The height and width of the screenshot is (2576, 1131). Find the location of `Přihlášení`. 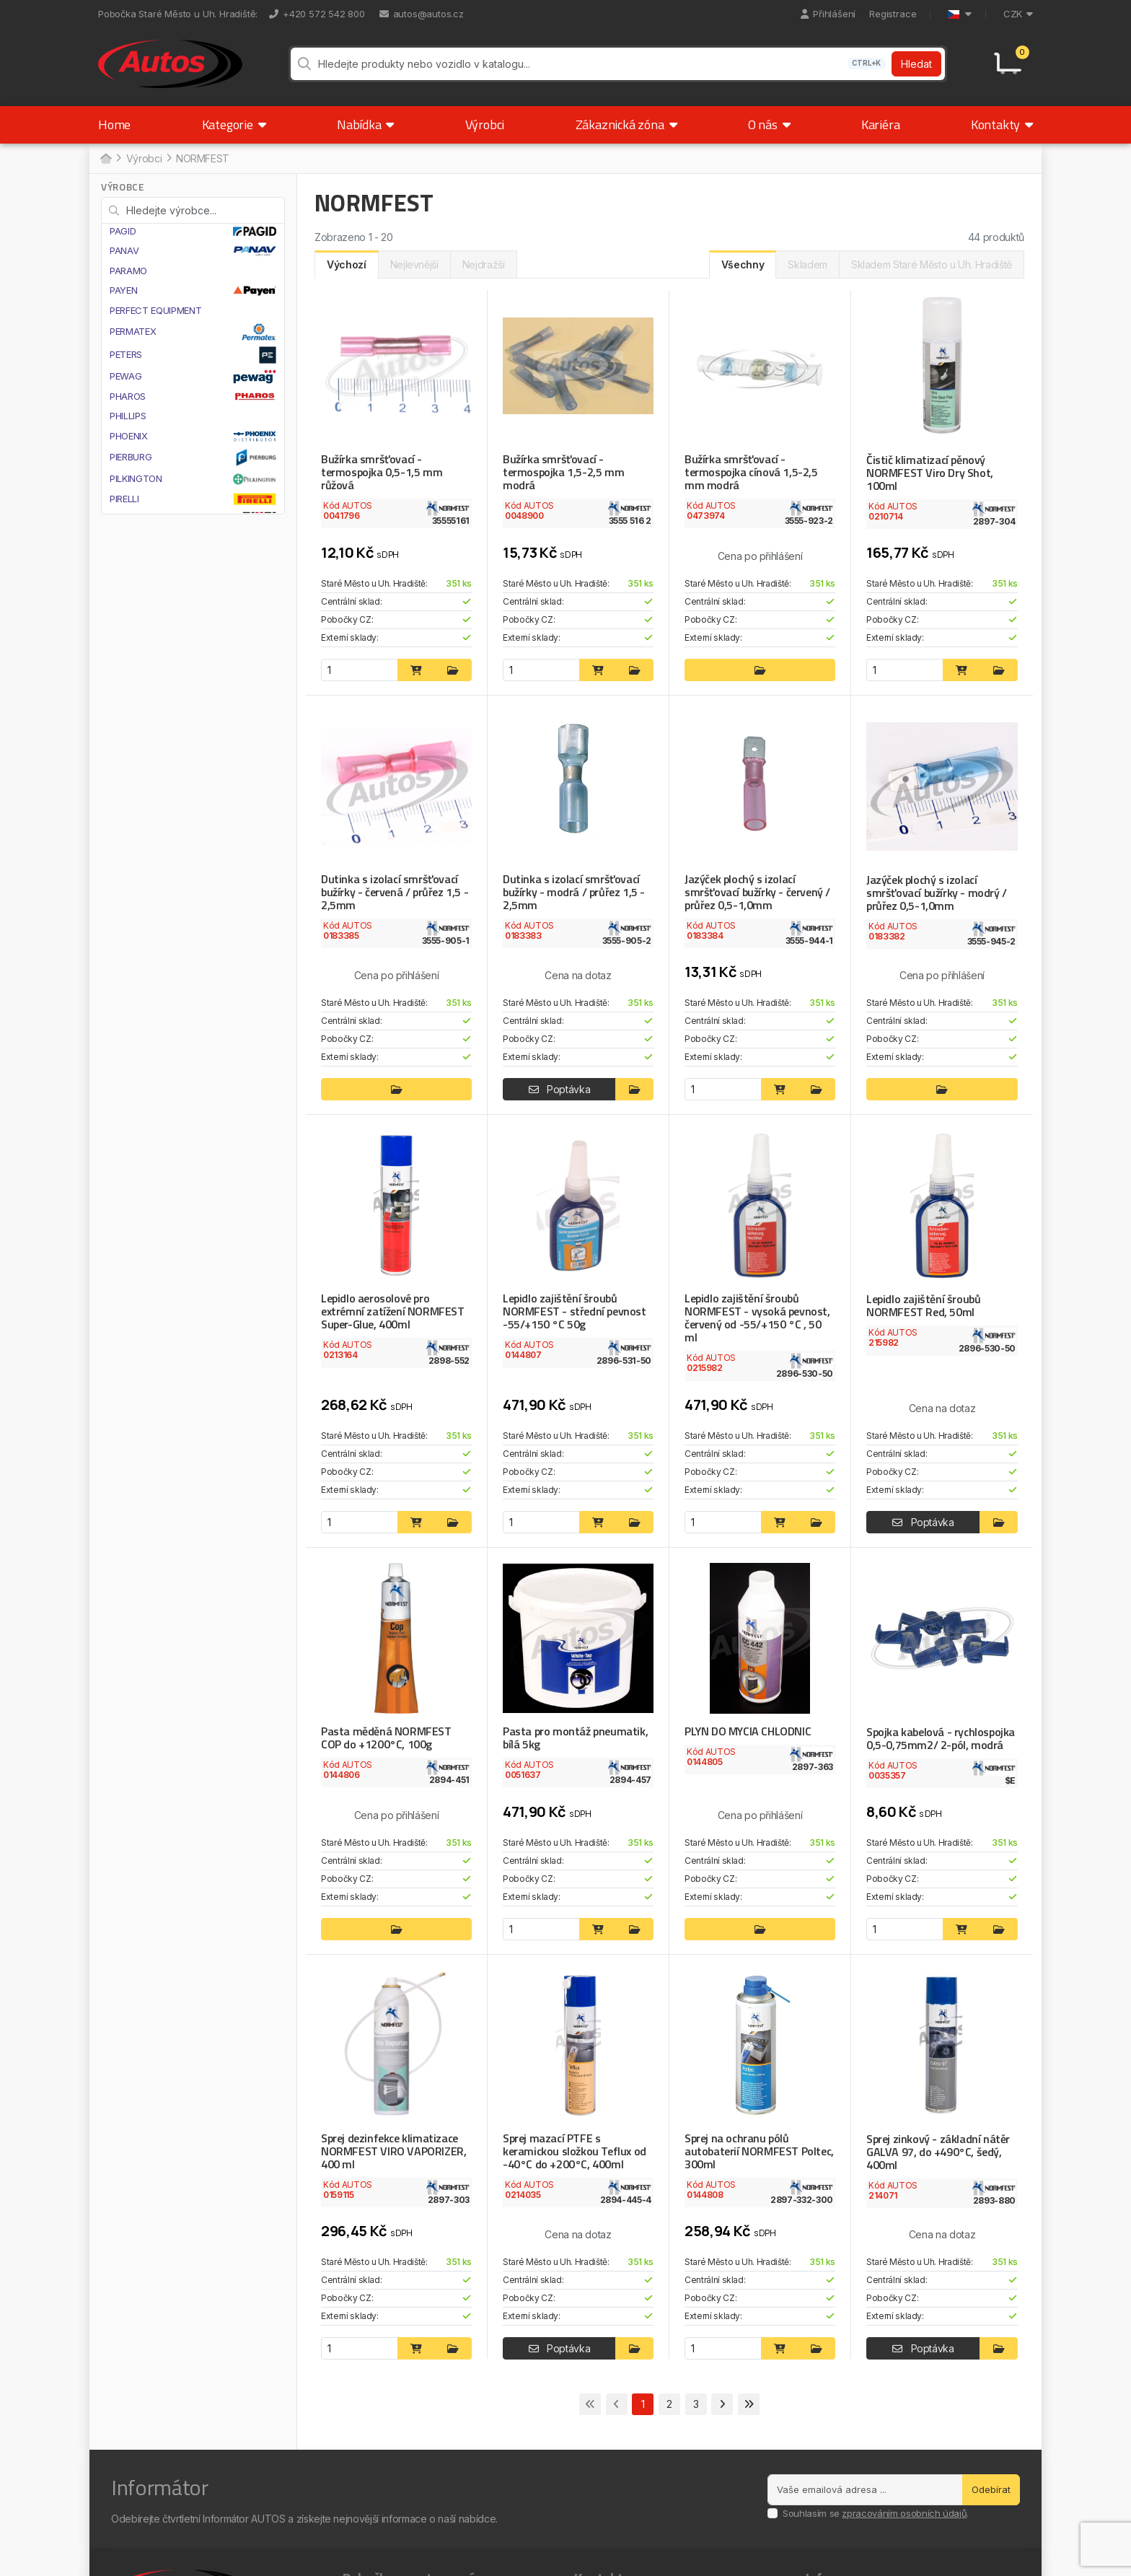

Přihlášení is located at coordinates (828, 13).